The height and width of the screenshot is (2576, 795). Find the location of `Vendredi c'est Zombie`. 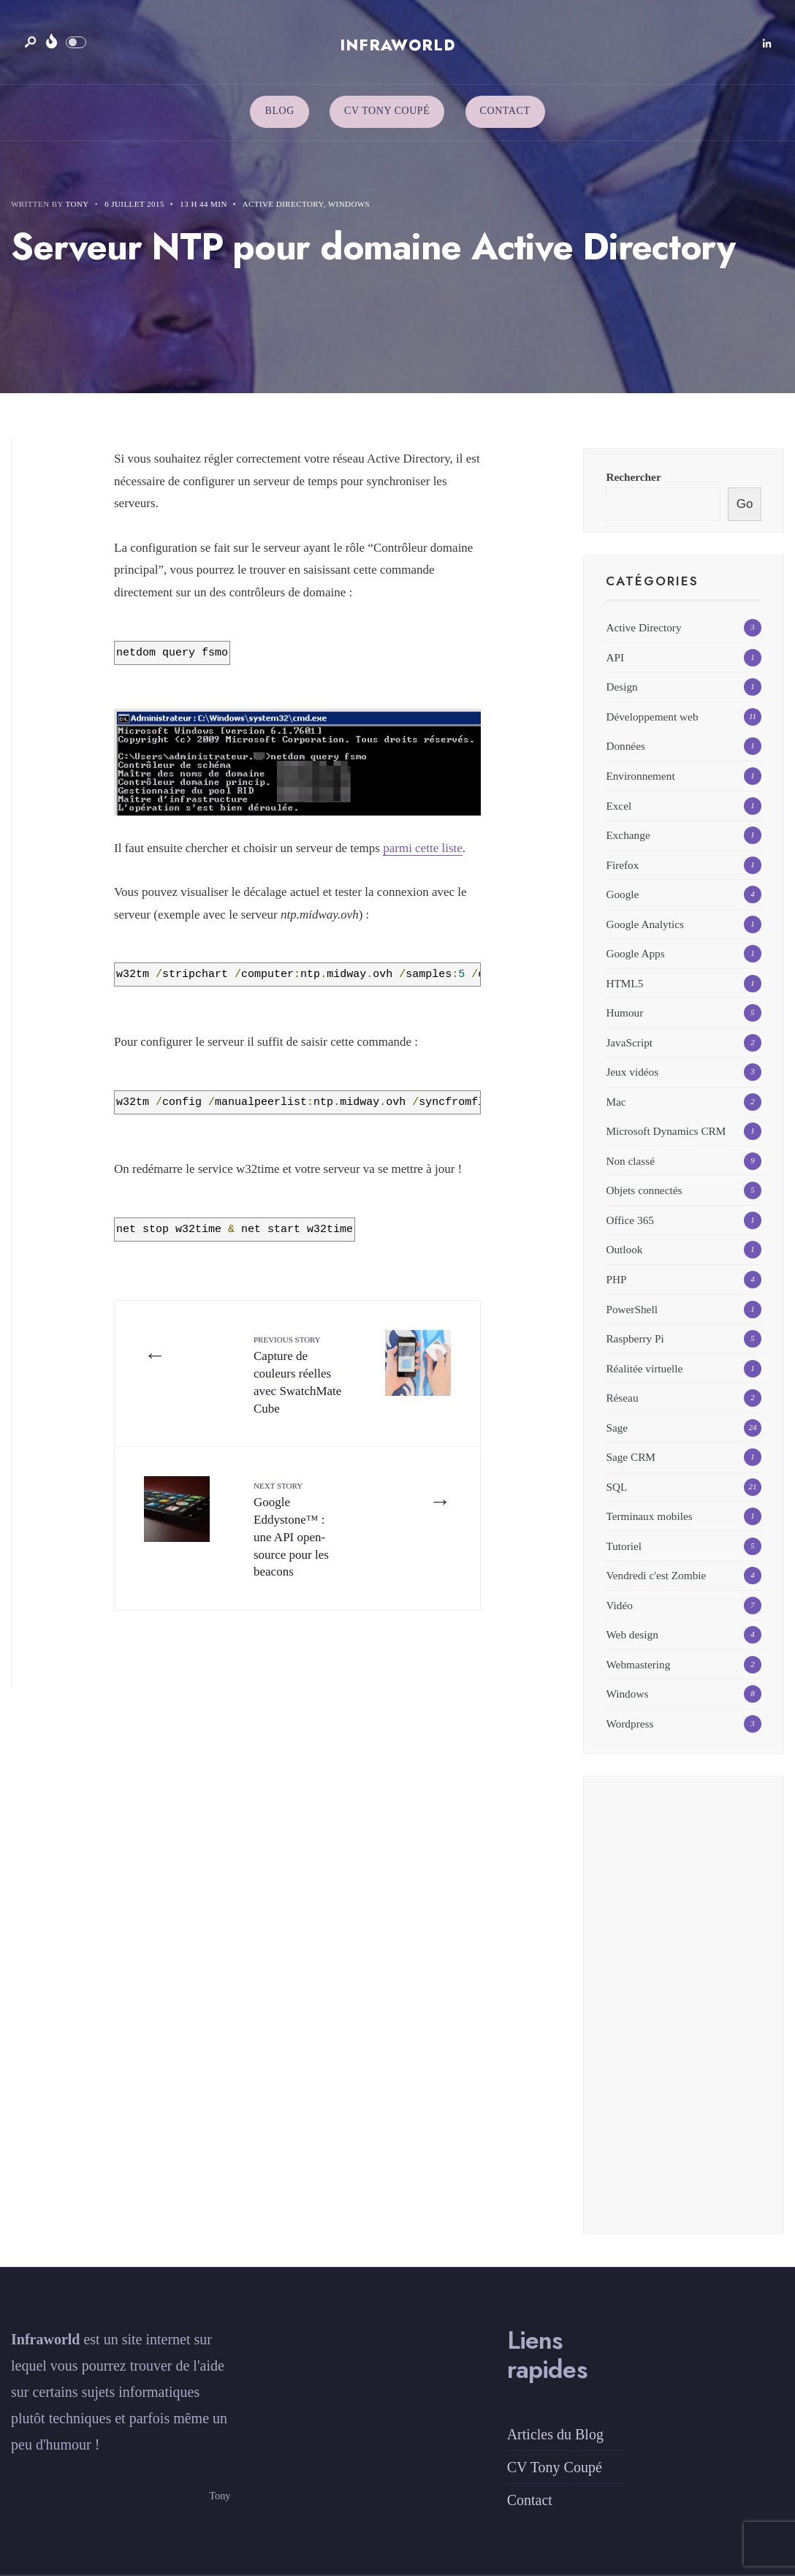

Vendredi c'est Zombie is located at coordinates (656, 1575).